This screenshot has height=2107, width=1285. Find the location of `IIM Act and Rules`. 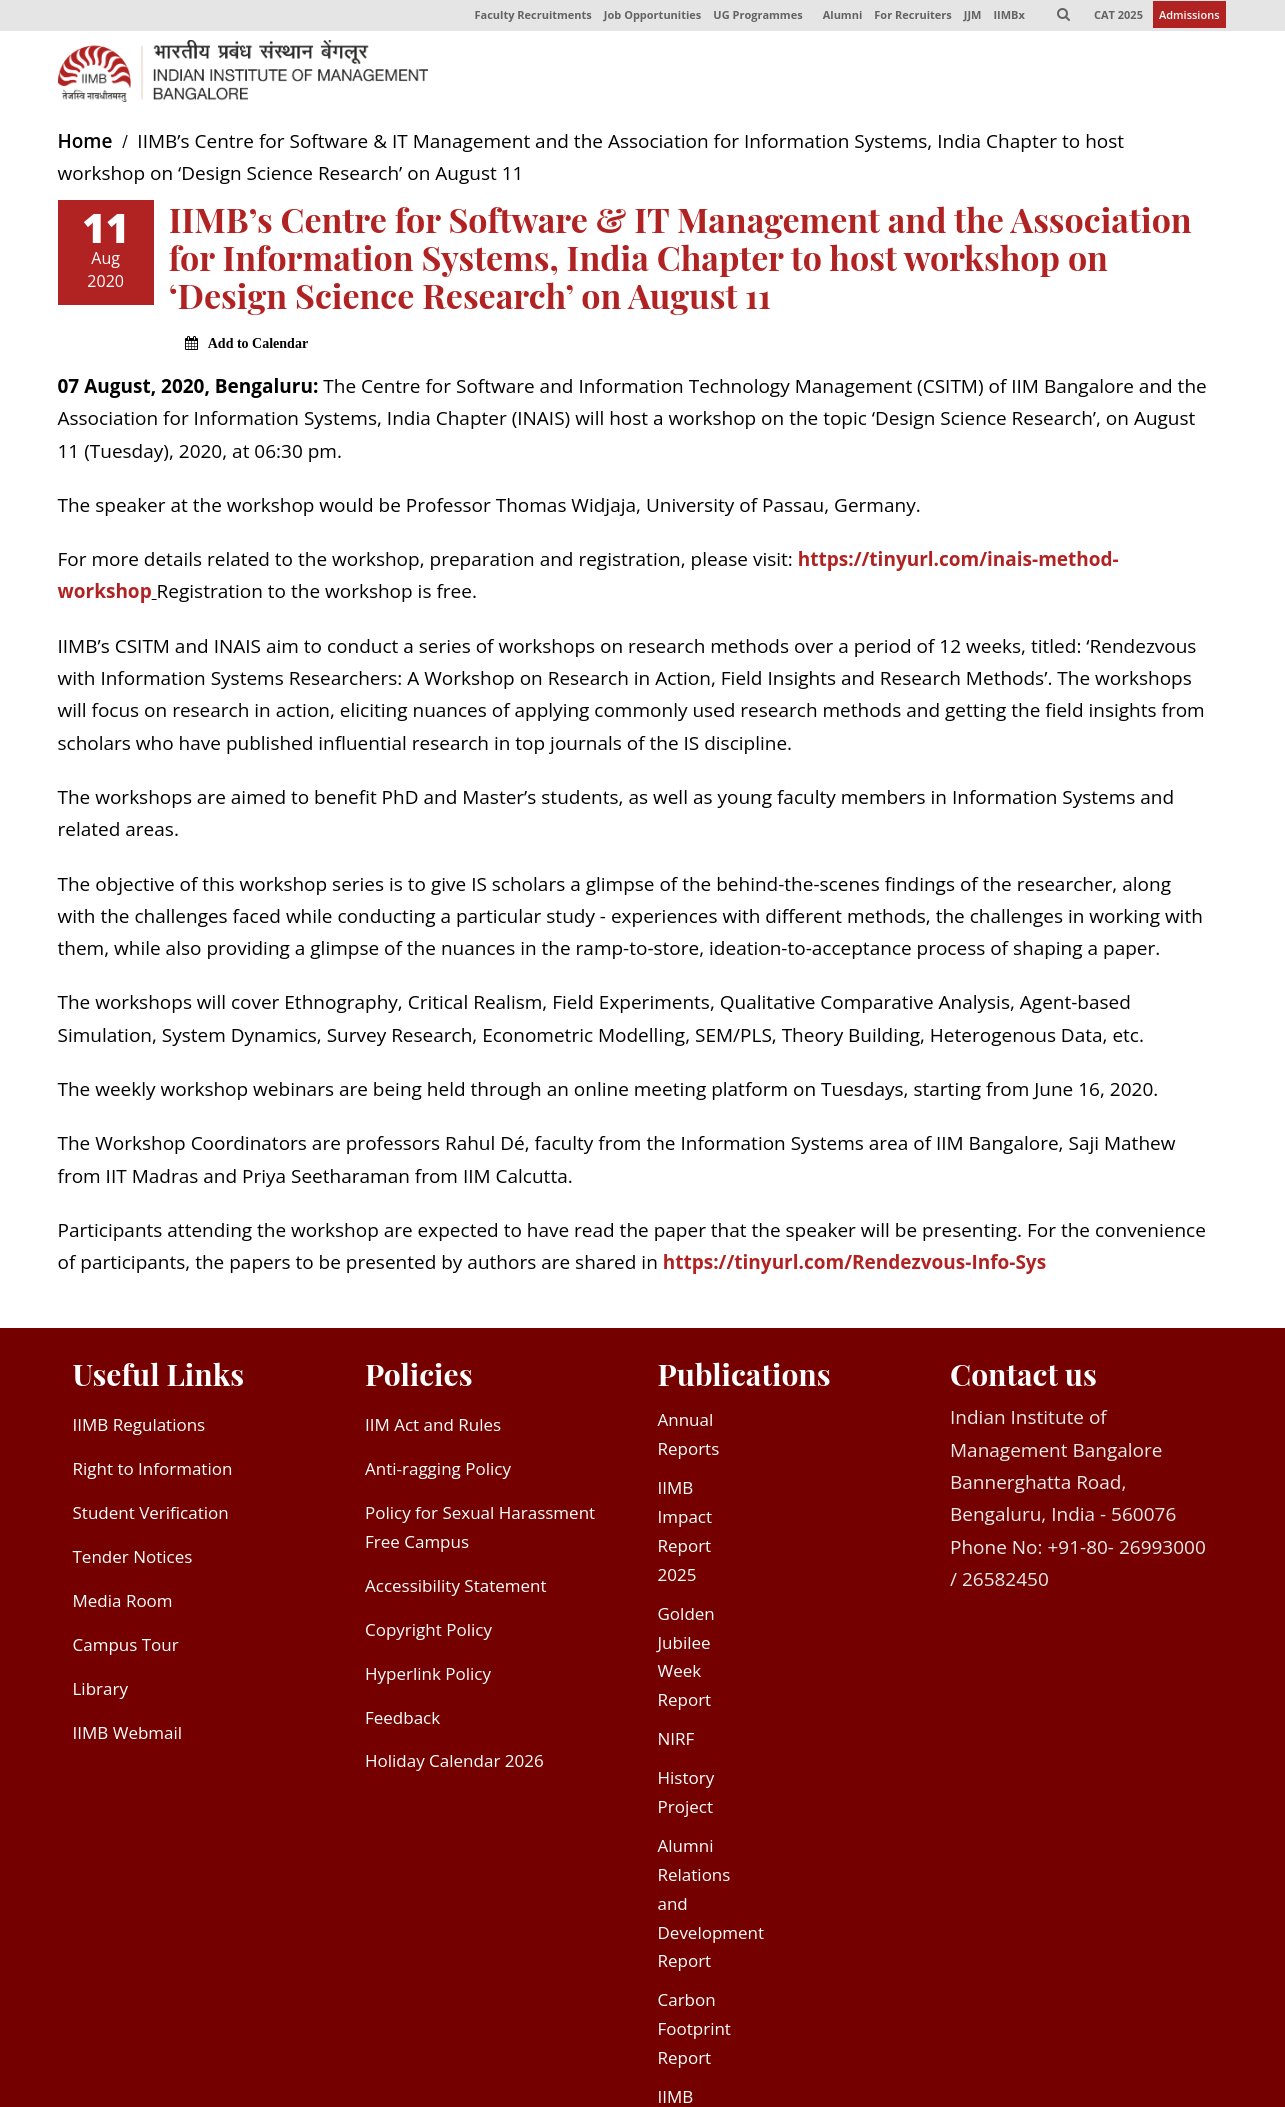

IIM Act and Rules is located at coordinates (433, 1430).